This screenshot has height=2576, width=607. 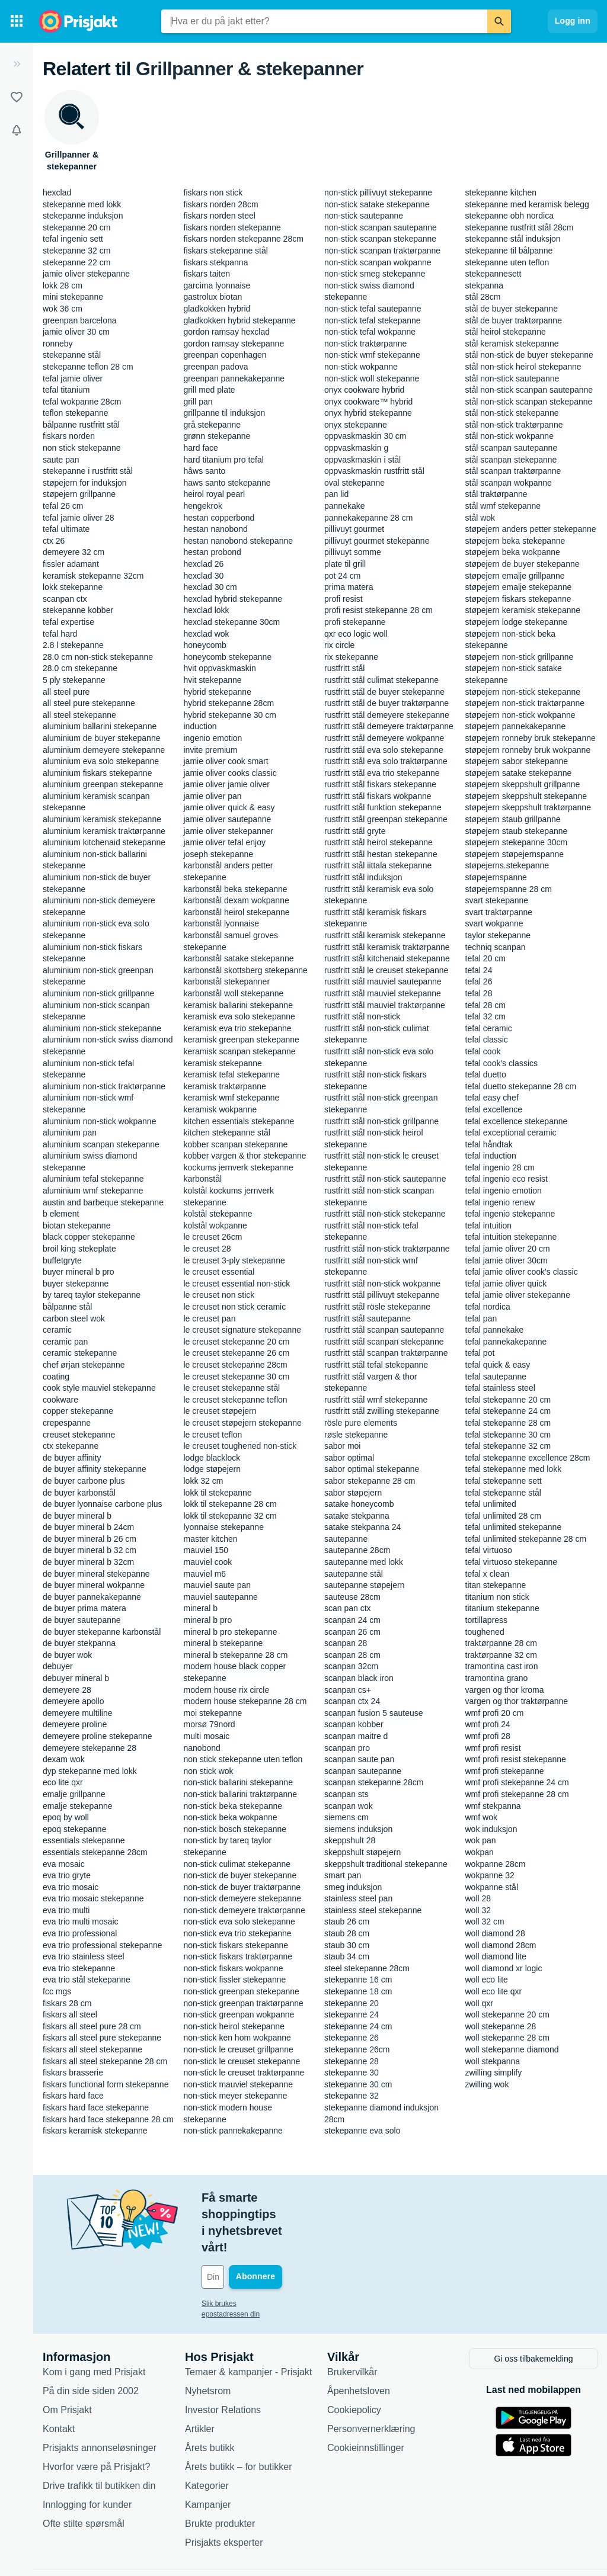 What do you see at coordinates (516, 761) in the screenshot?
I see `støpejern sabor stekepanne` at bounding box center [516, 761].